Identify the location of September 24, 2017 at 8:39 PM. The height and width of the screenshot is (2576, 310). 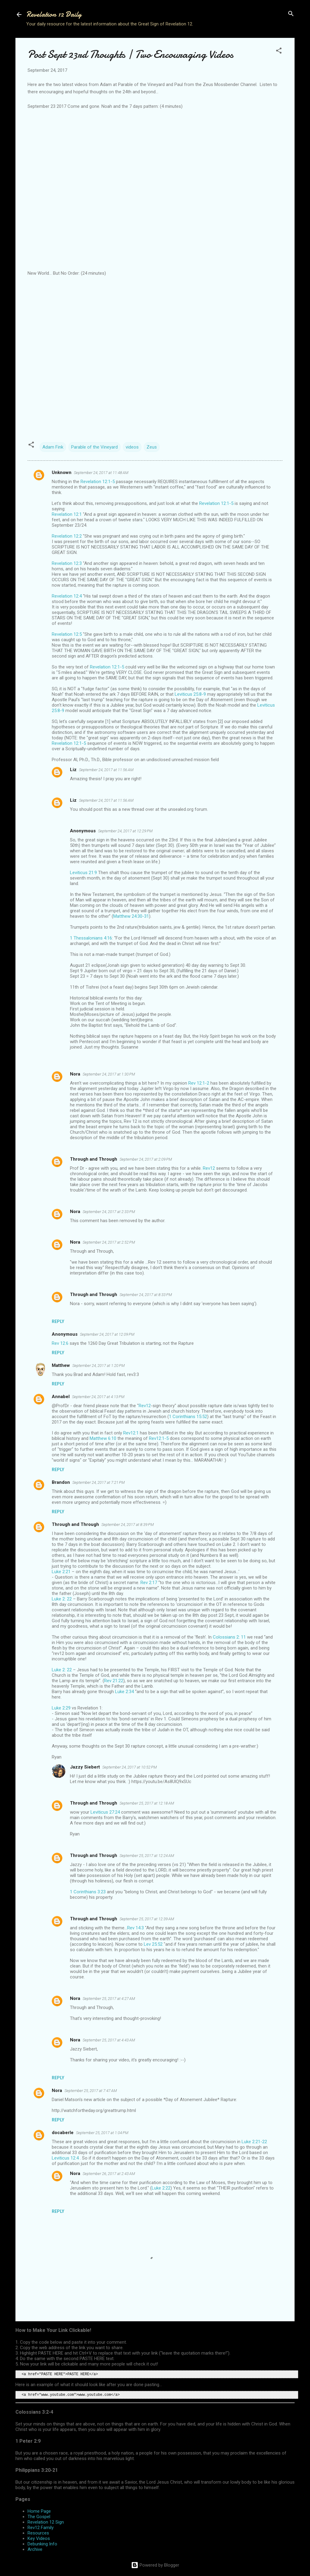
(127, 1524).